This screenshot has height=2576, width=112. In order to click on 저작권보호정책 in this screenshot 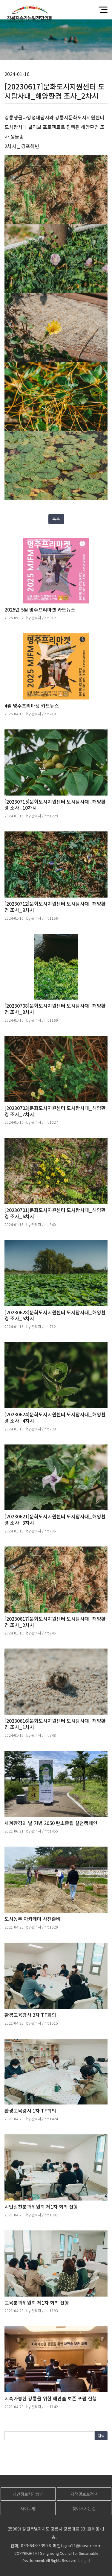, I will do `click(84, 2494)`.